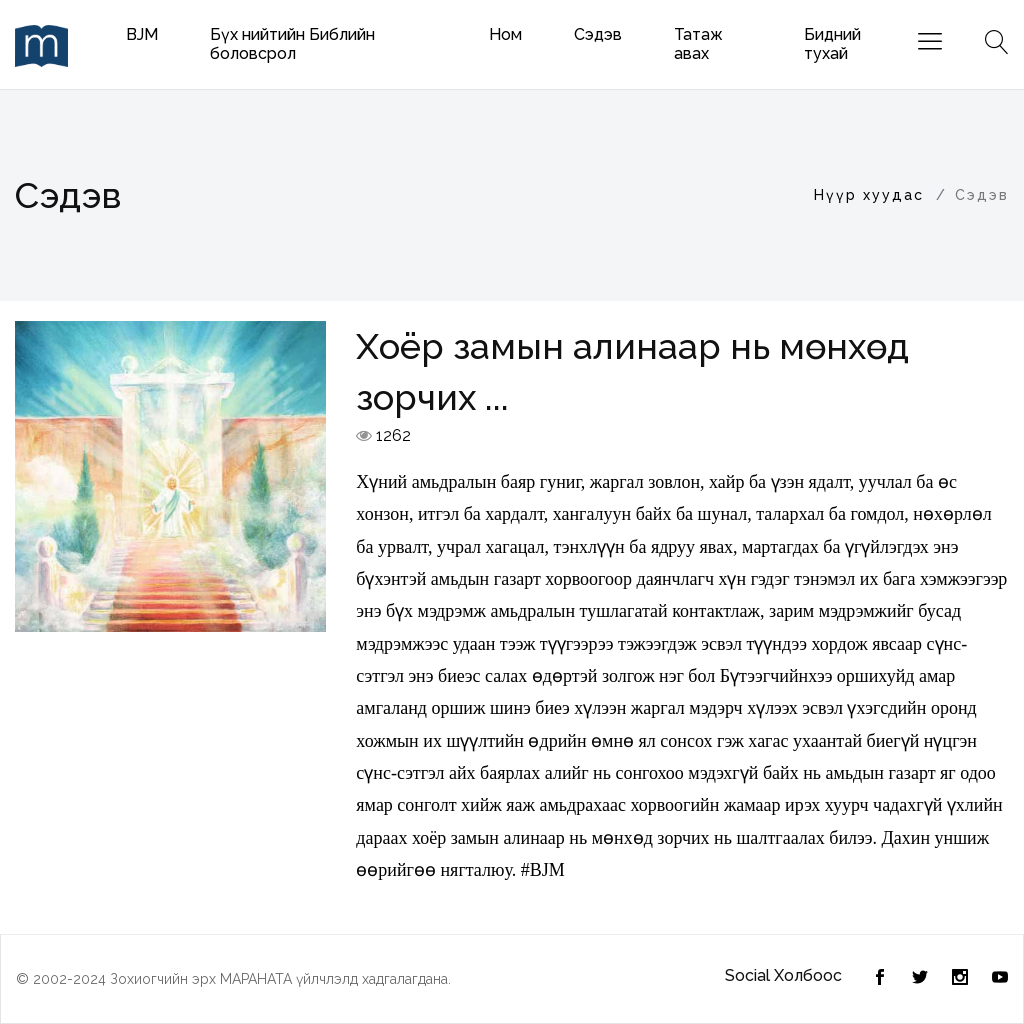 The width and height of the screenshot is (1024, 1024). What do you see at coordinates (880, 979) in the screenshot?
I see `[Twitter]` at bounding box center [880, 979].